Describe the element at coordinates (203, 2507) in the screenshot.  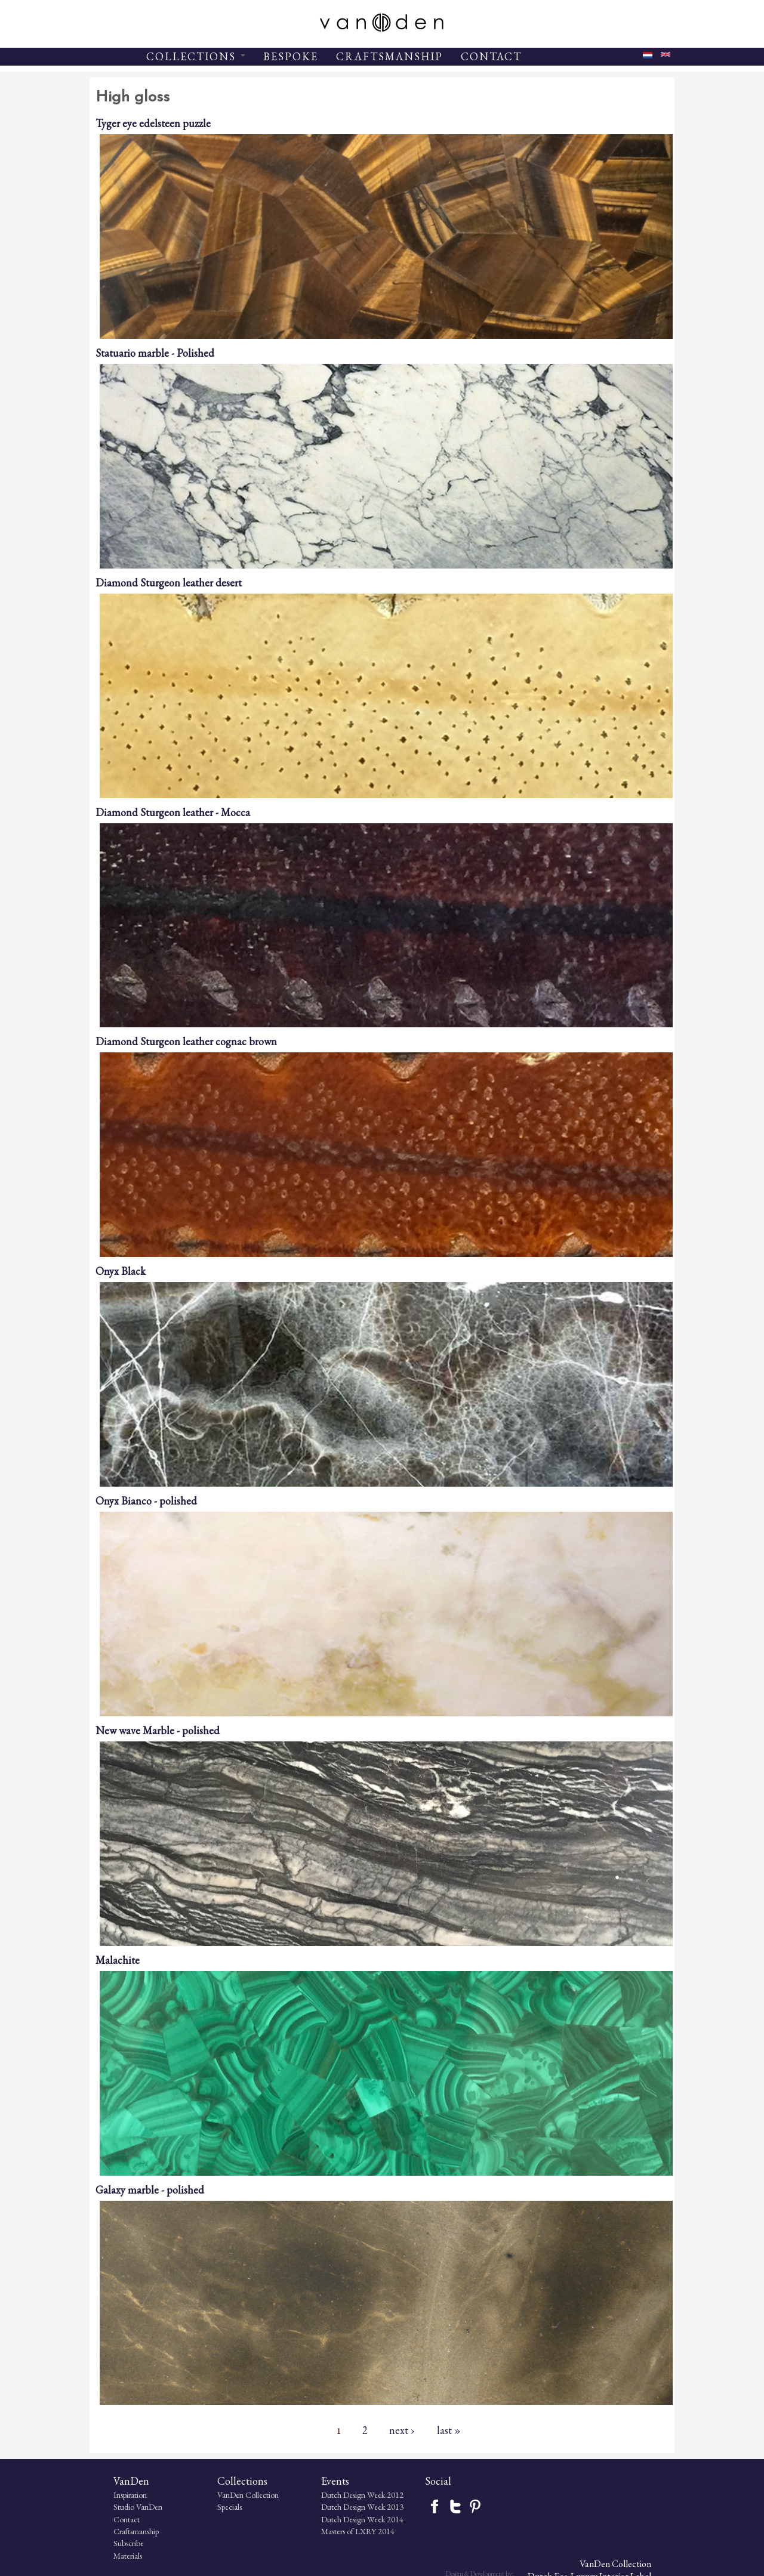
I see `Specials` at that location.